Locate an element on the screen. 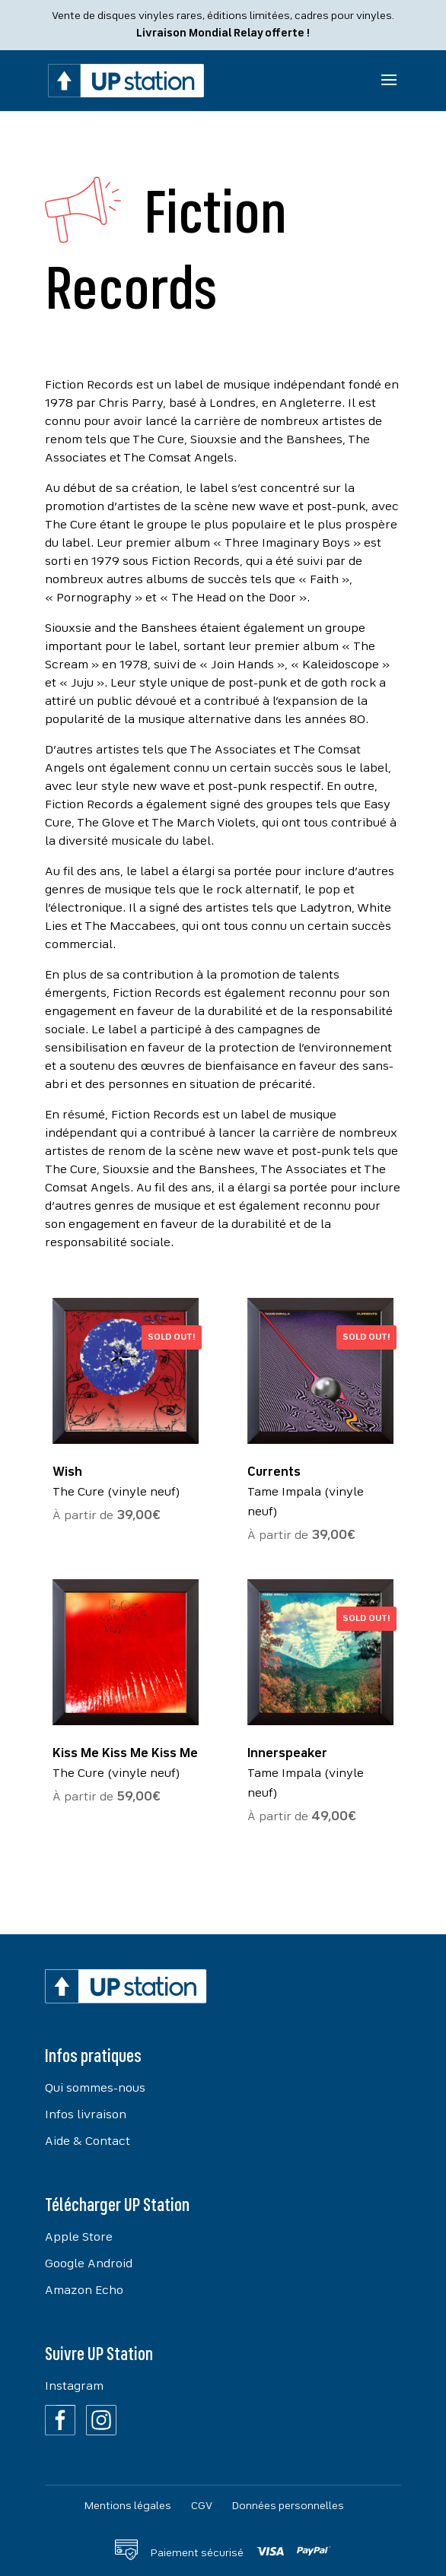 The height and width of the screenshot is (2576, 446). Google Android is located at coordinates (88, 2264).